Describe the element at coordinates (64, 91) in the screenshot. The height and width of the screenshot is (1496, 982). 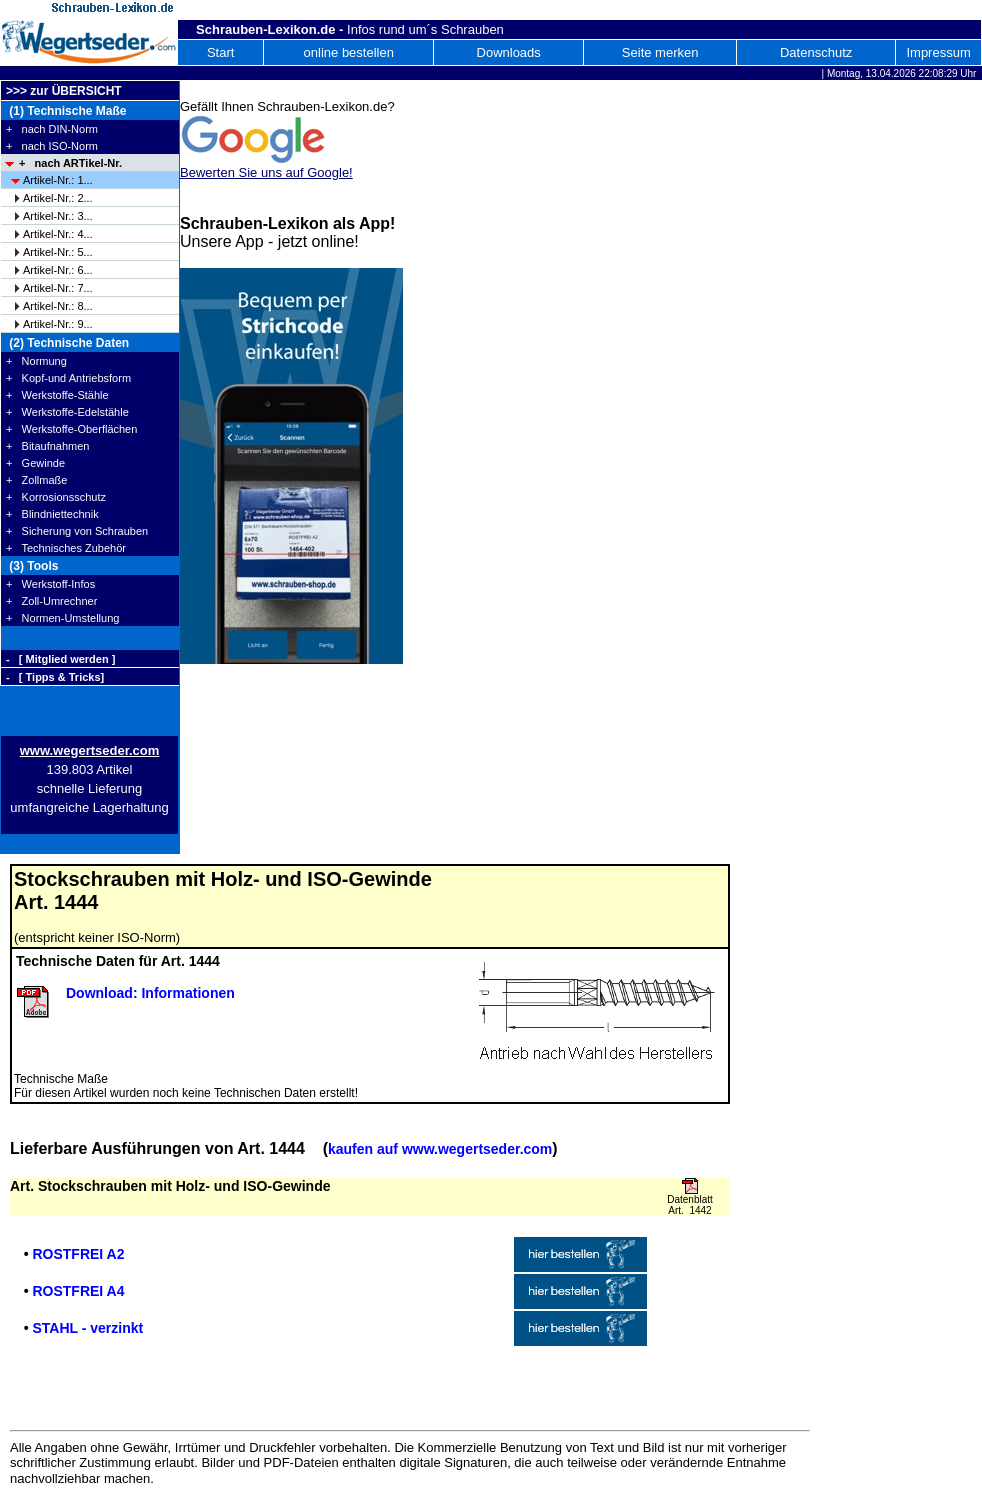
I see `>>> zur ÜBERSICHT` at that location.